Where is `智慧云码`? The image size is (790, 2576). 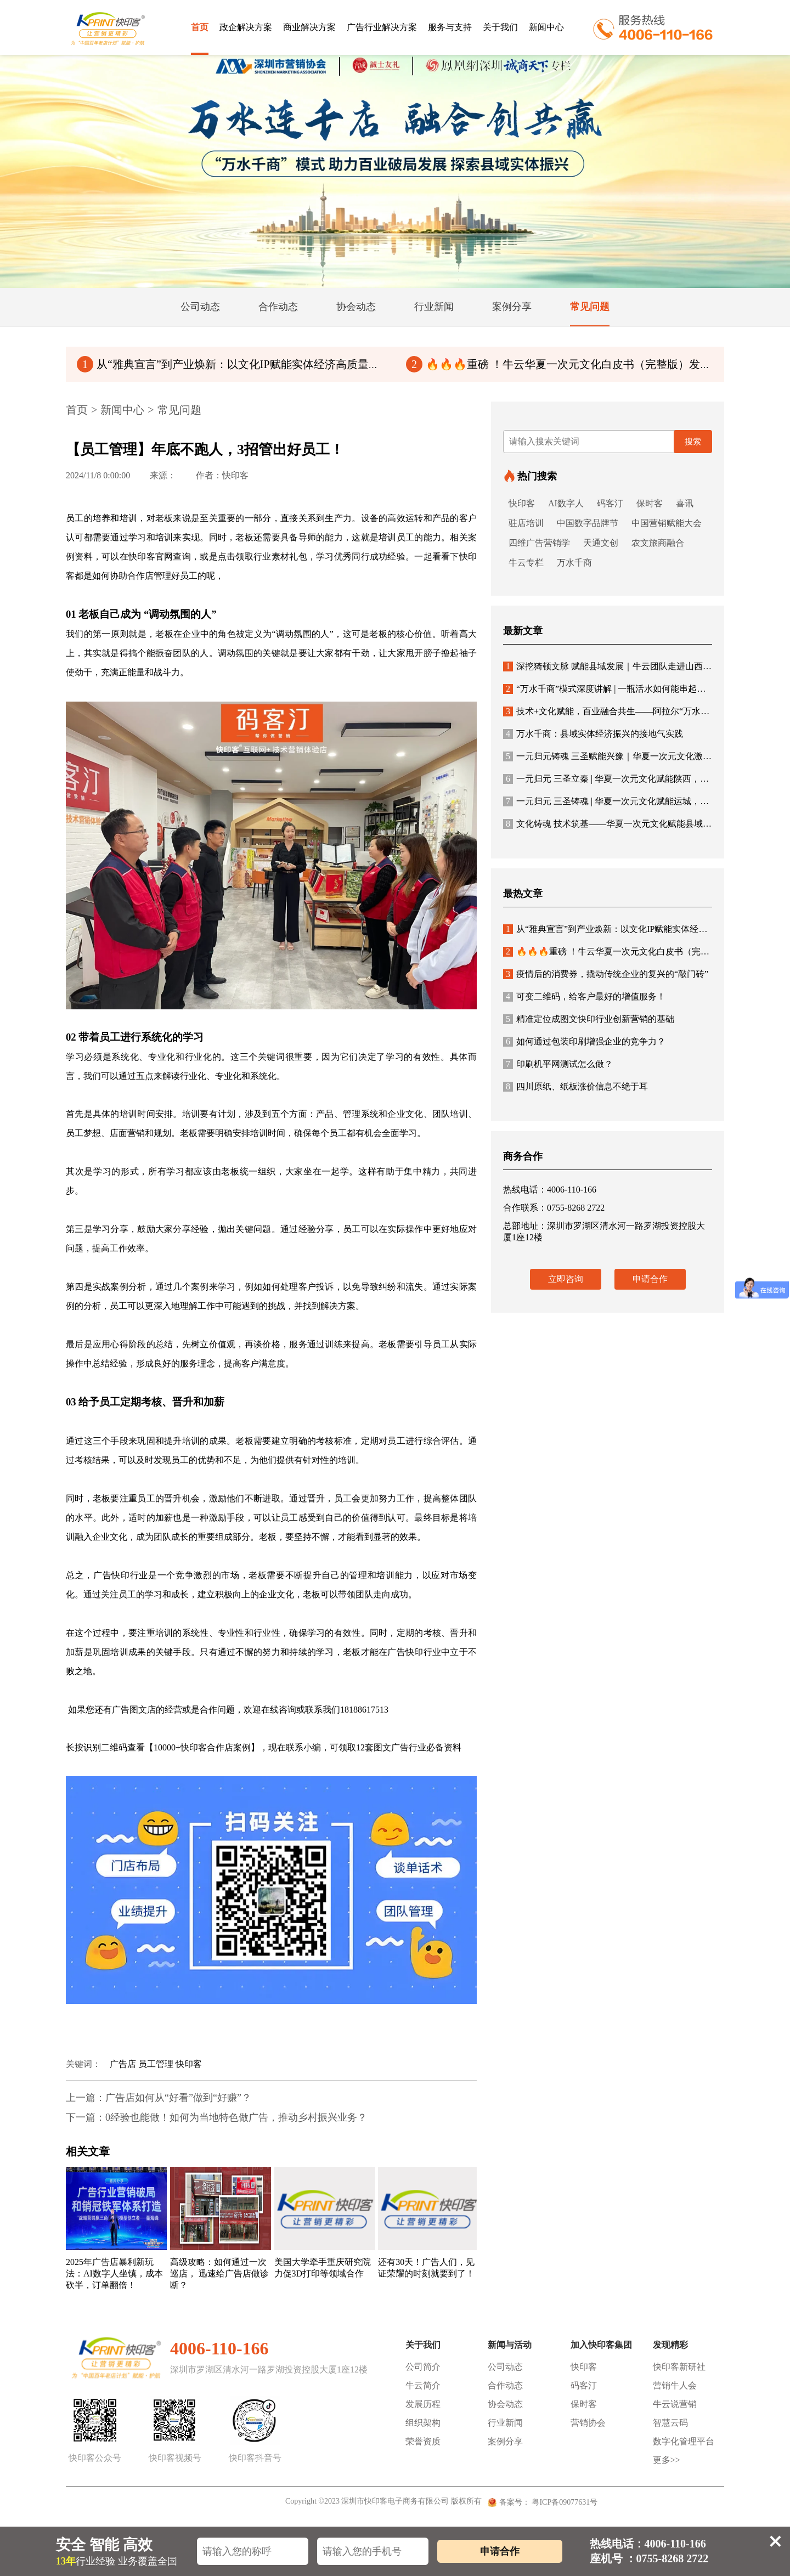 智慧云码 is located at coordinates (670, 2422).